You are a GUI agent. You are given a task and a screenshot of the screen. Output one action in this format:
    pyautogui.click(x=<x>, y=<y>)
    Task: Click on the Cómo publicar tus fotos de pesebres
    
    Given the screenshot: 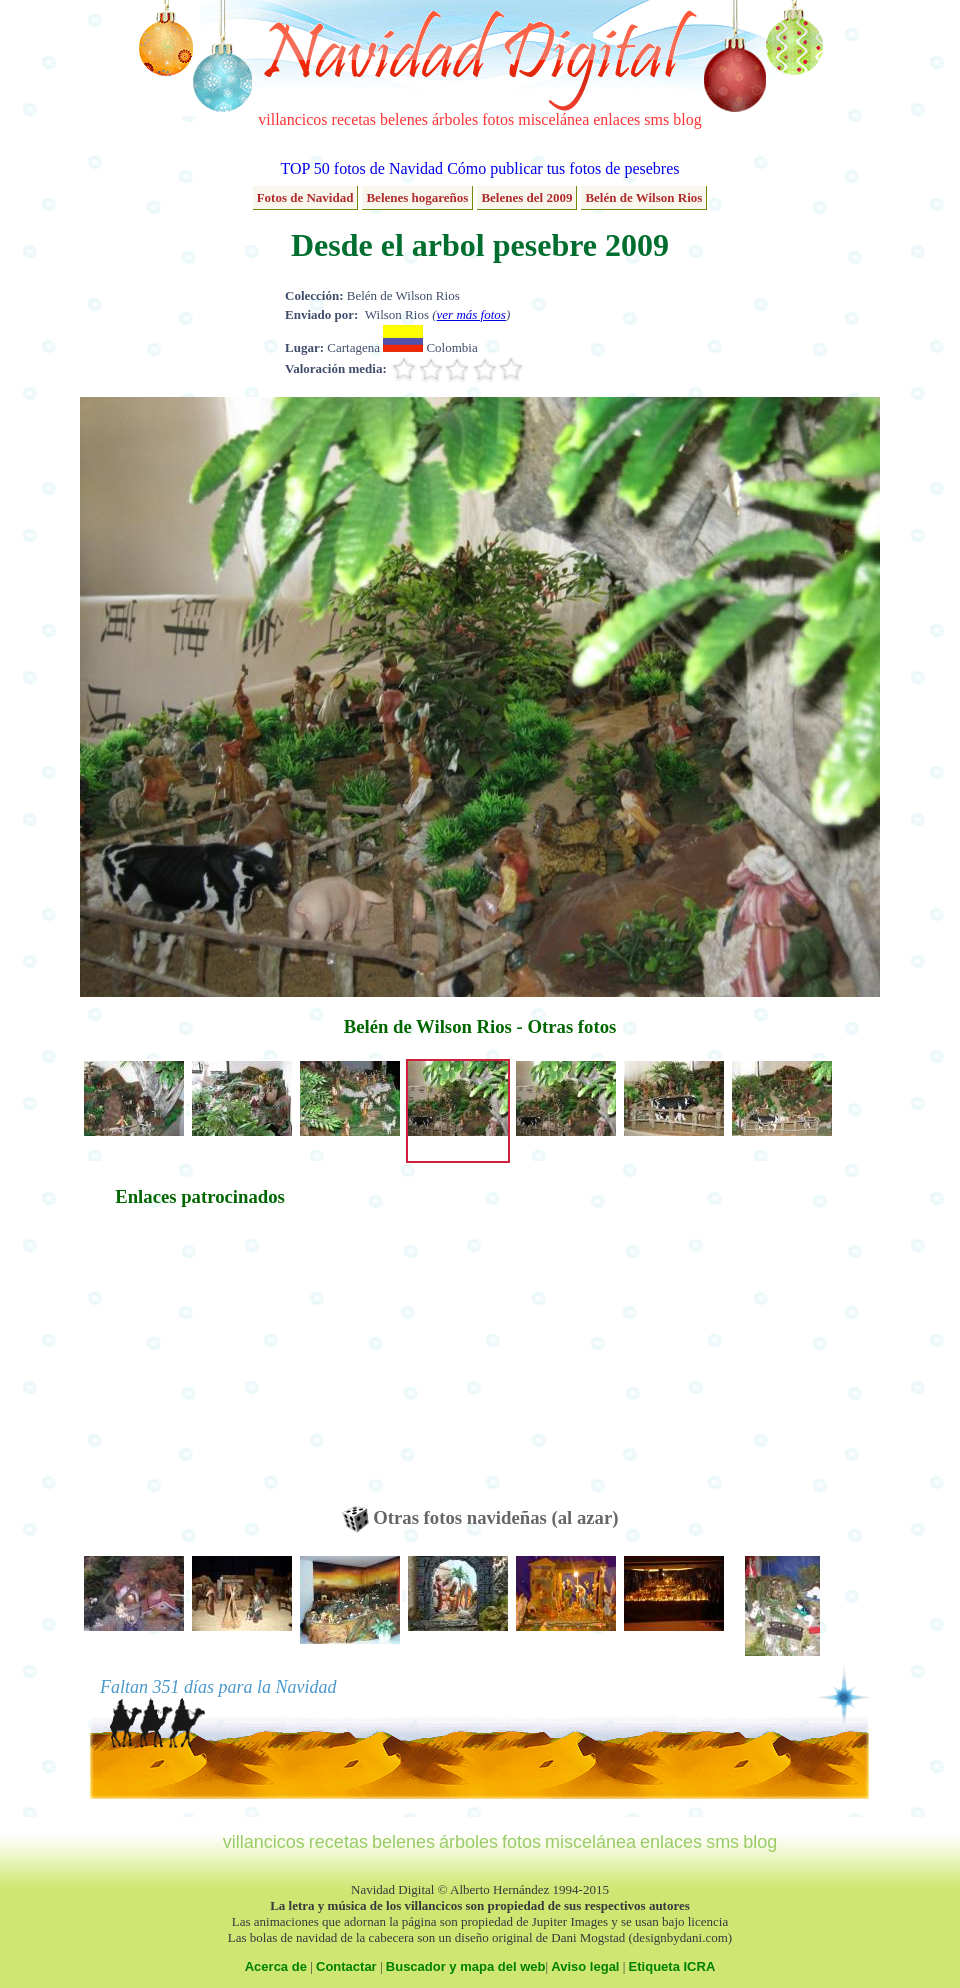 What is the action you would take?
    pyautogui.click(x=563, y=168)
    